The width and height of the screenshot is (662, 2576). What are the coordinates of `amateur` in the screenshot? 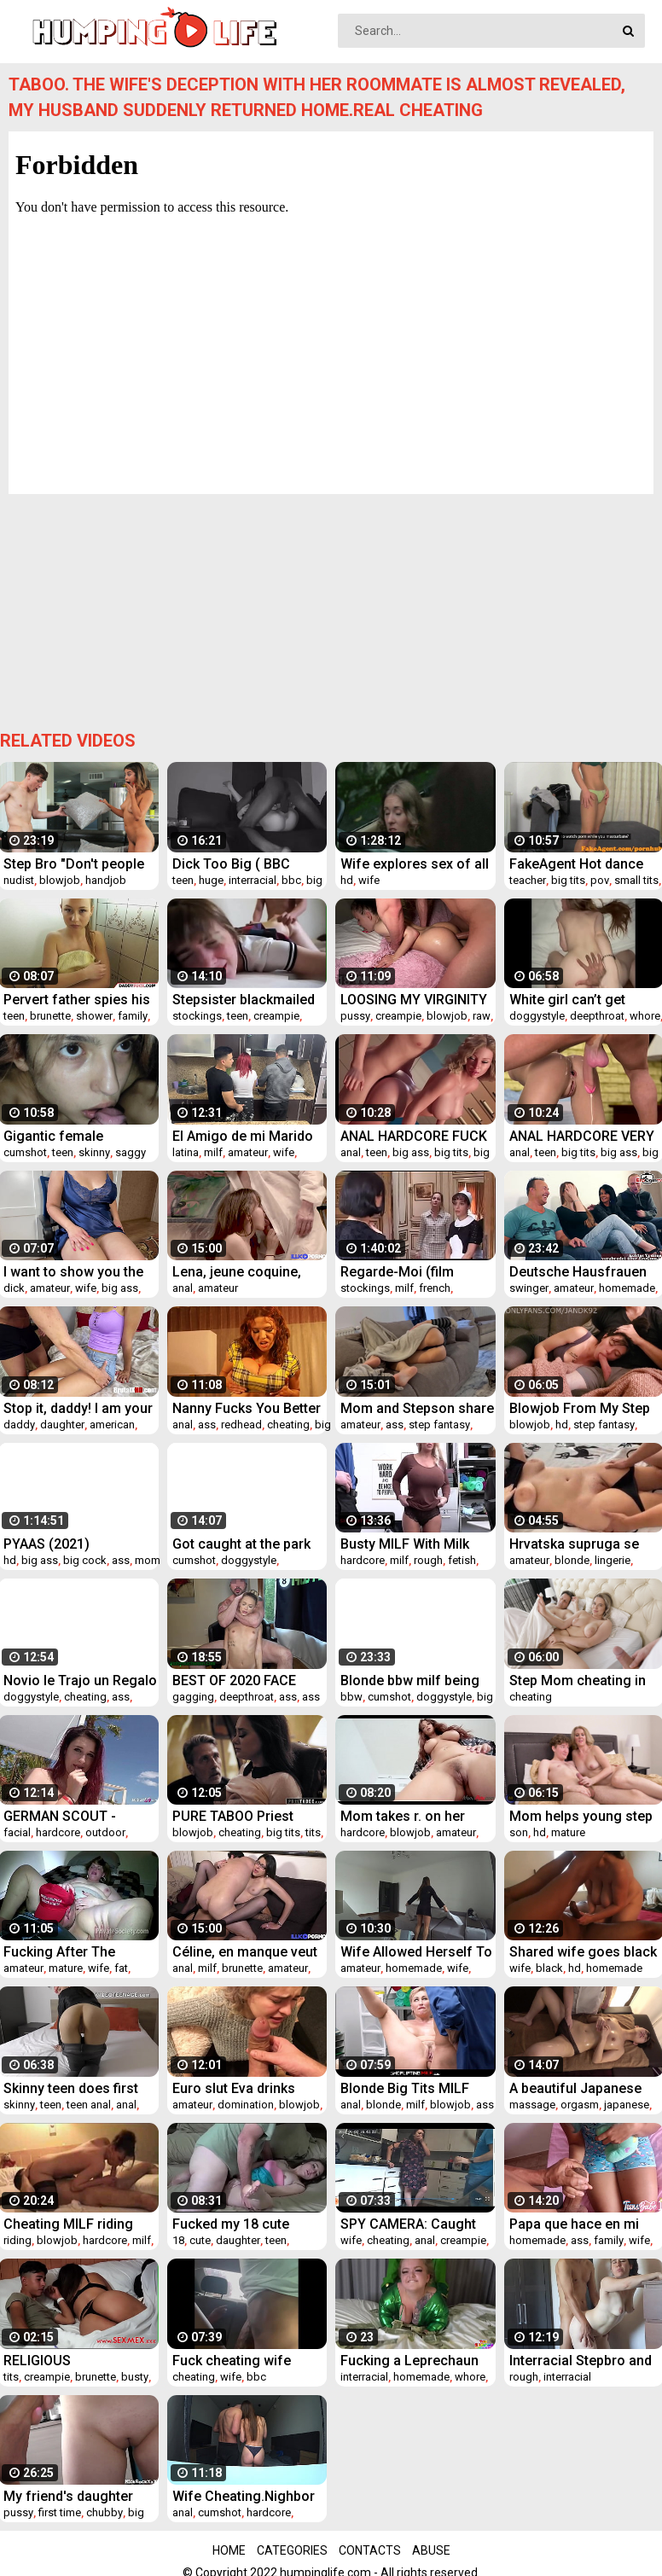 It's located at (248, 1152).